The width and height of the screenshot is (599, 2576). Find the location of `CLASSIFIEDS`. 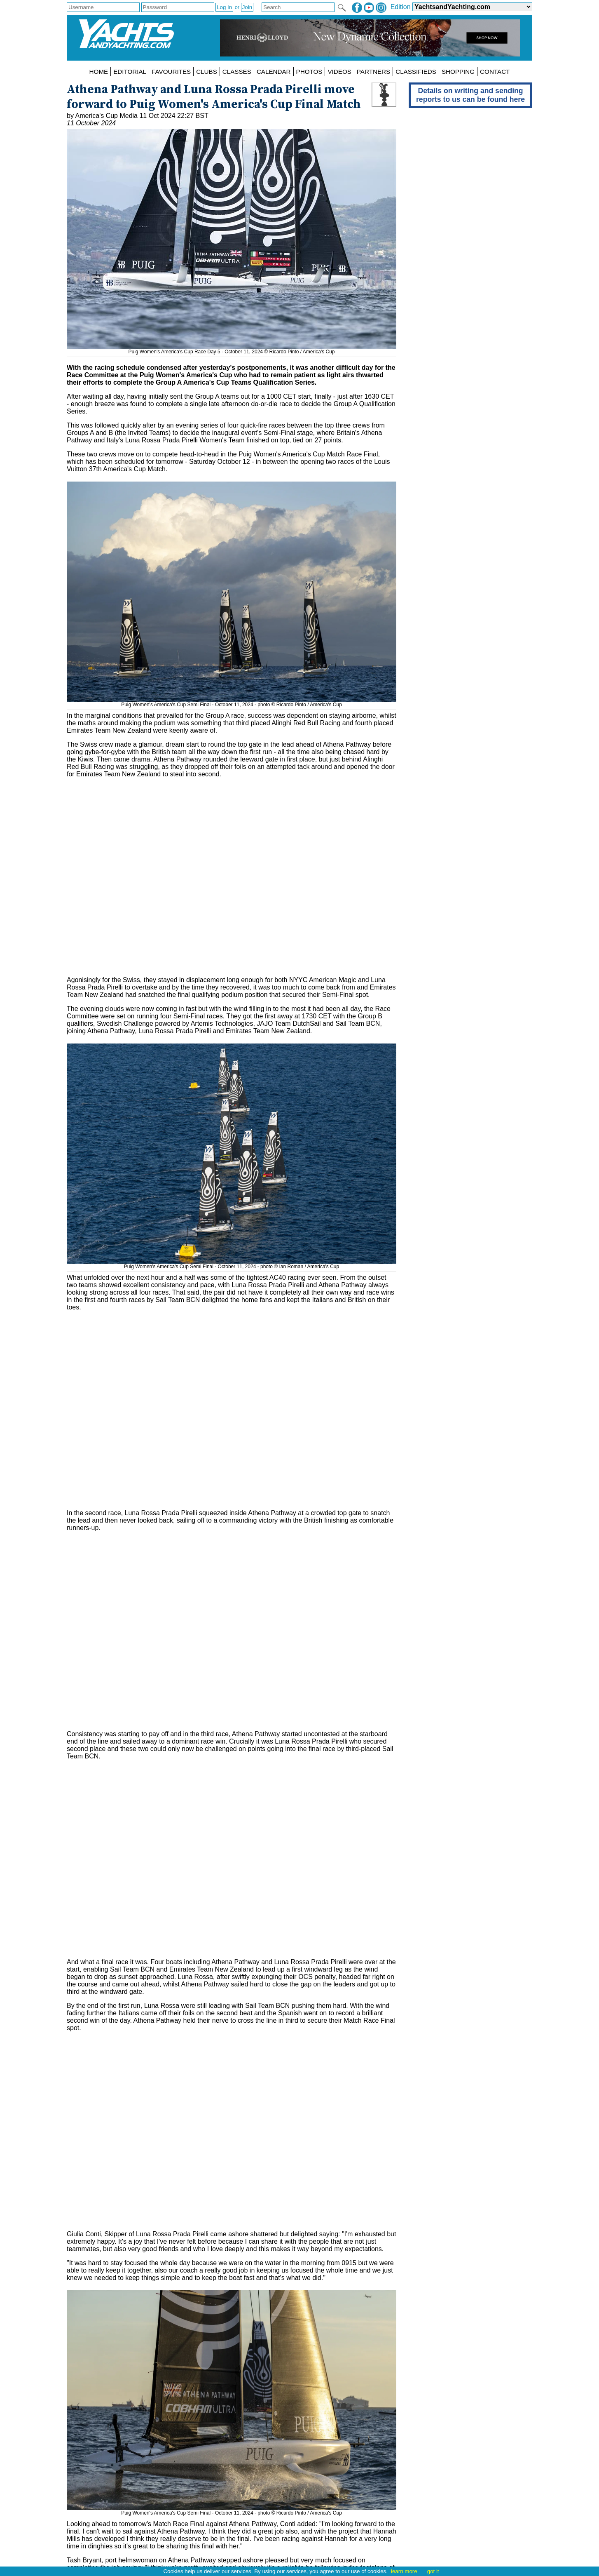

CLASSIFIEDS is located at coordinates (415, 71).